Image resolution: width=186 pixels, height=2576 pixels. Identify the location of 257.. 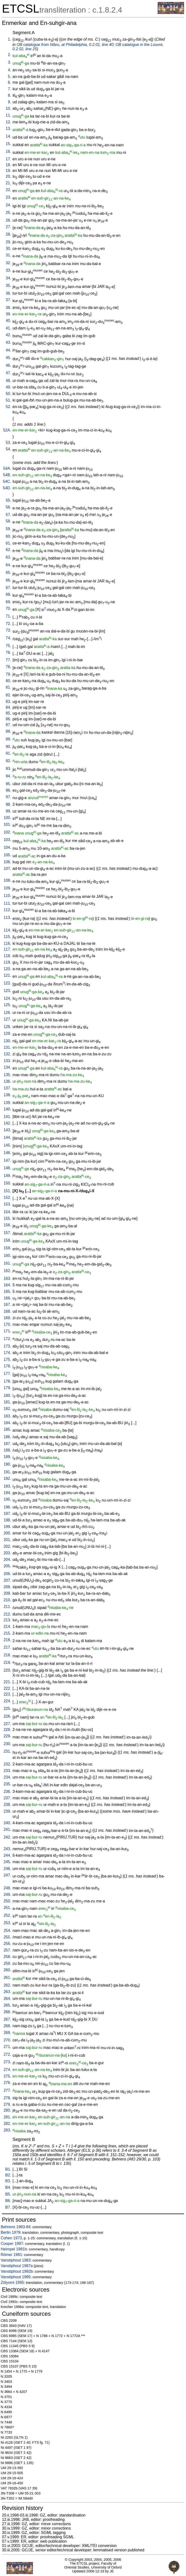
(7, 1950).